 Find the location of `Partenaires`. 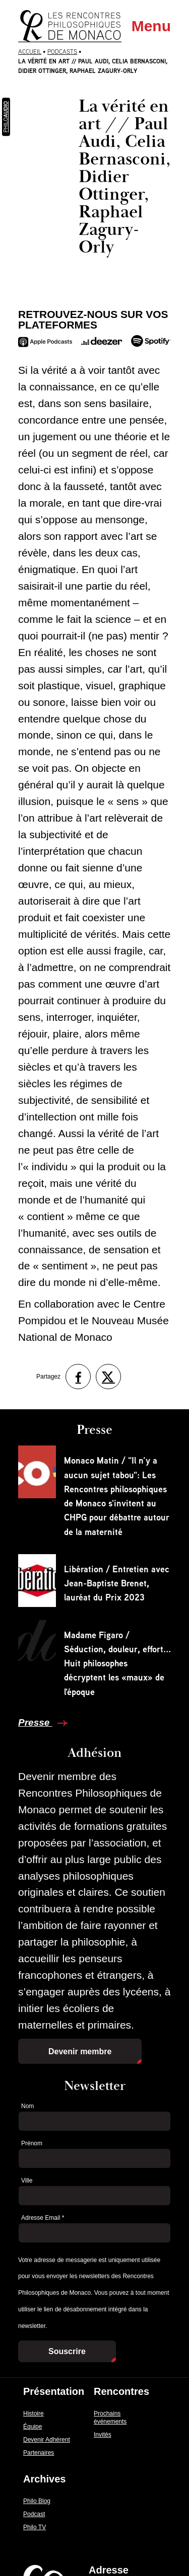

Partenaires is located at coordinates (38, 2452).